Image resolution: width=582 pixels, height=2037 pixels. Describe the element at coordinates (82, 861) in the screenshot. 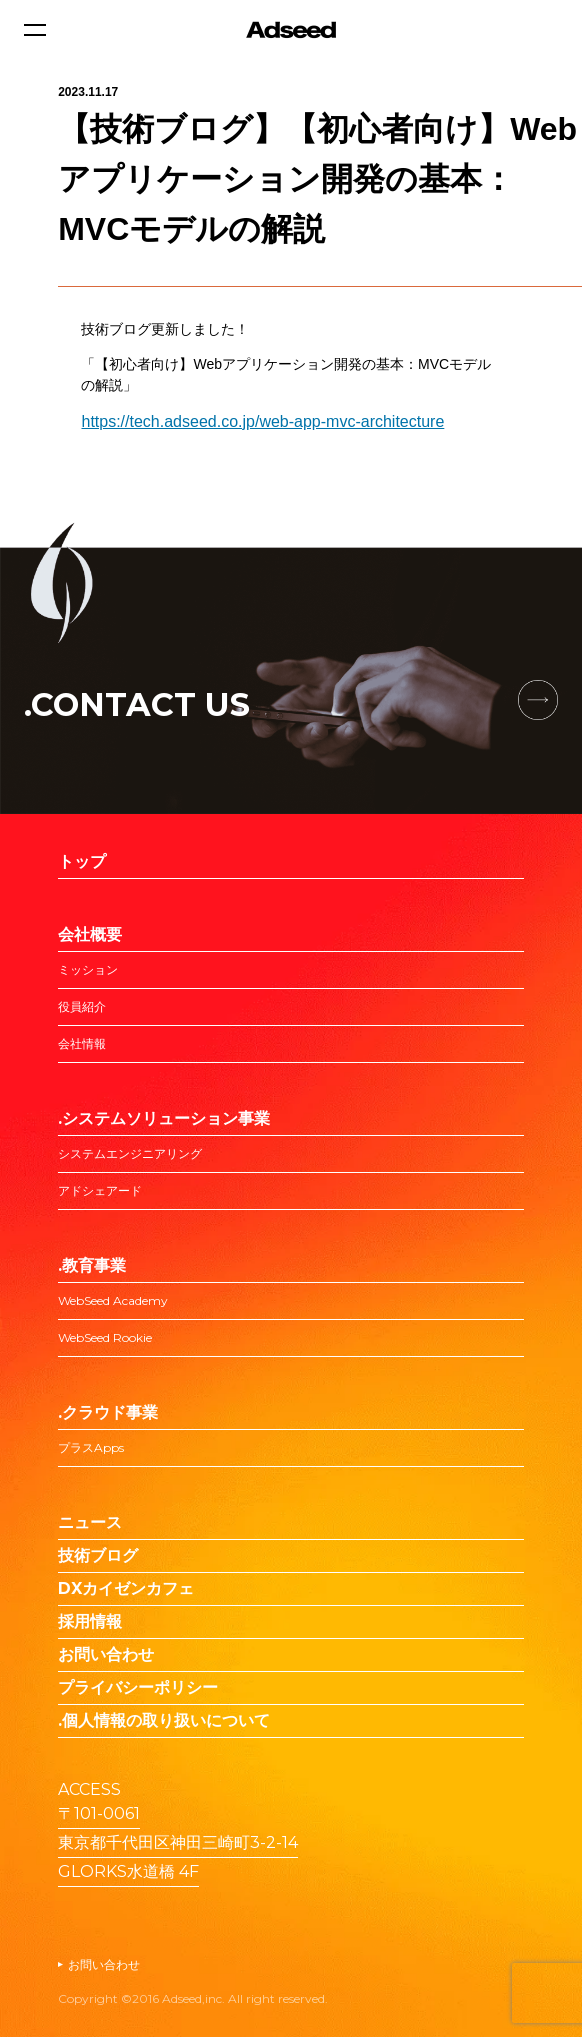

I see `トップ` at that location.